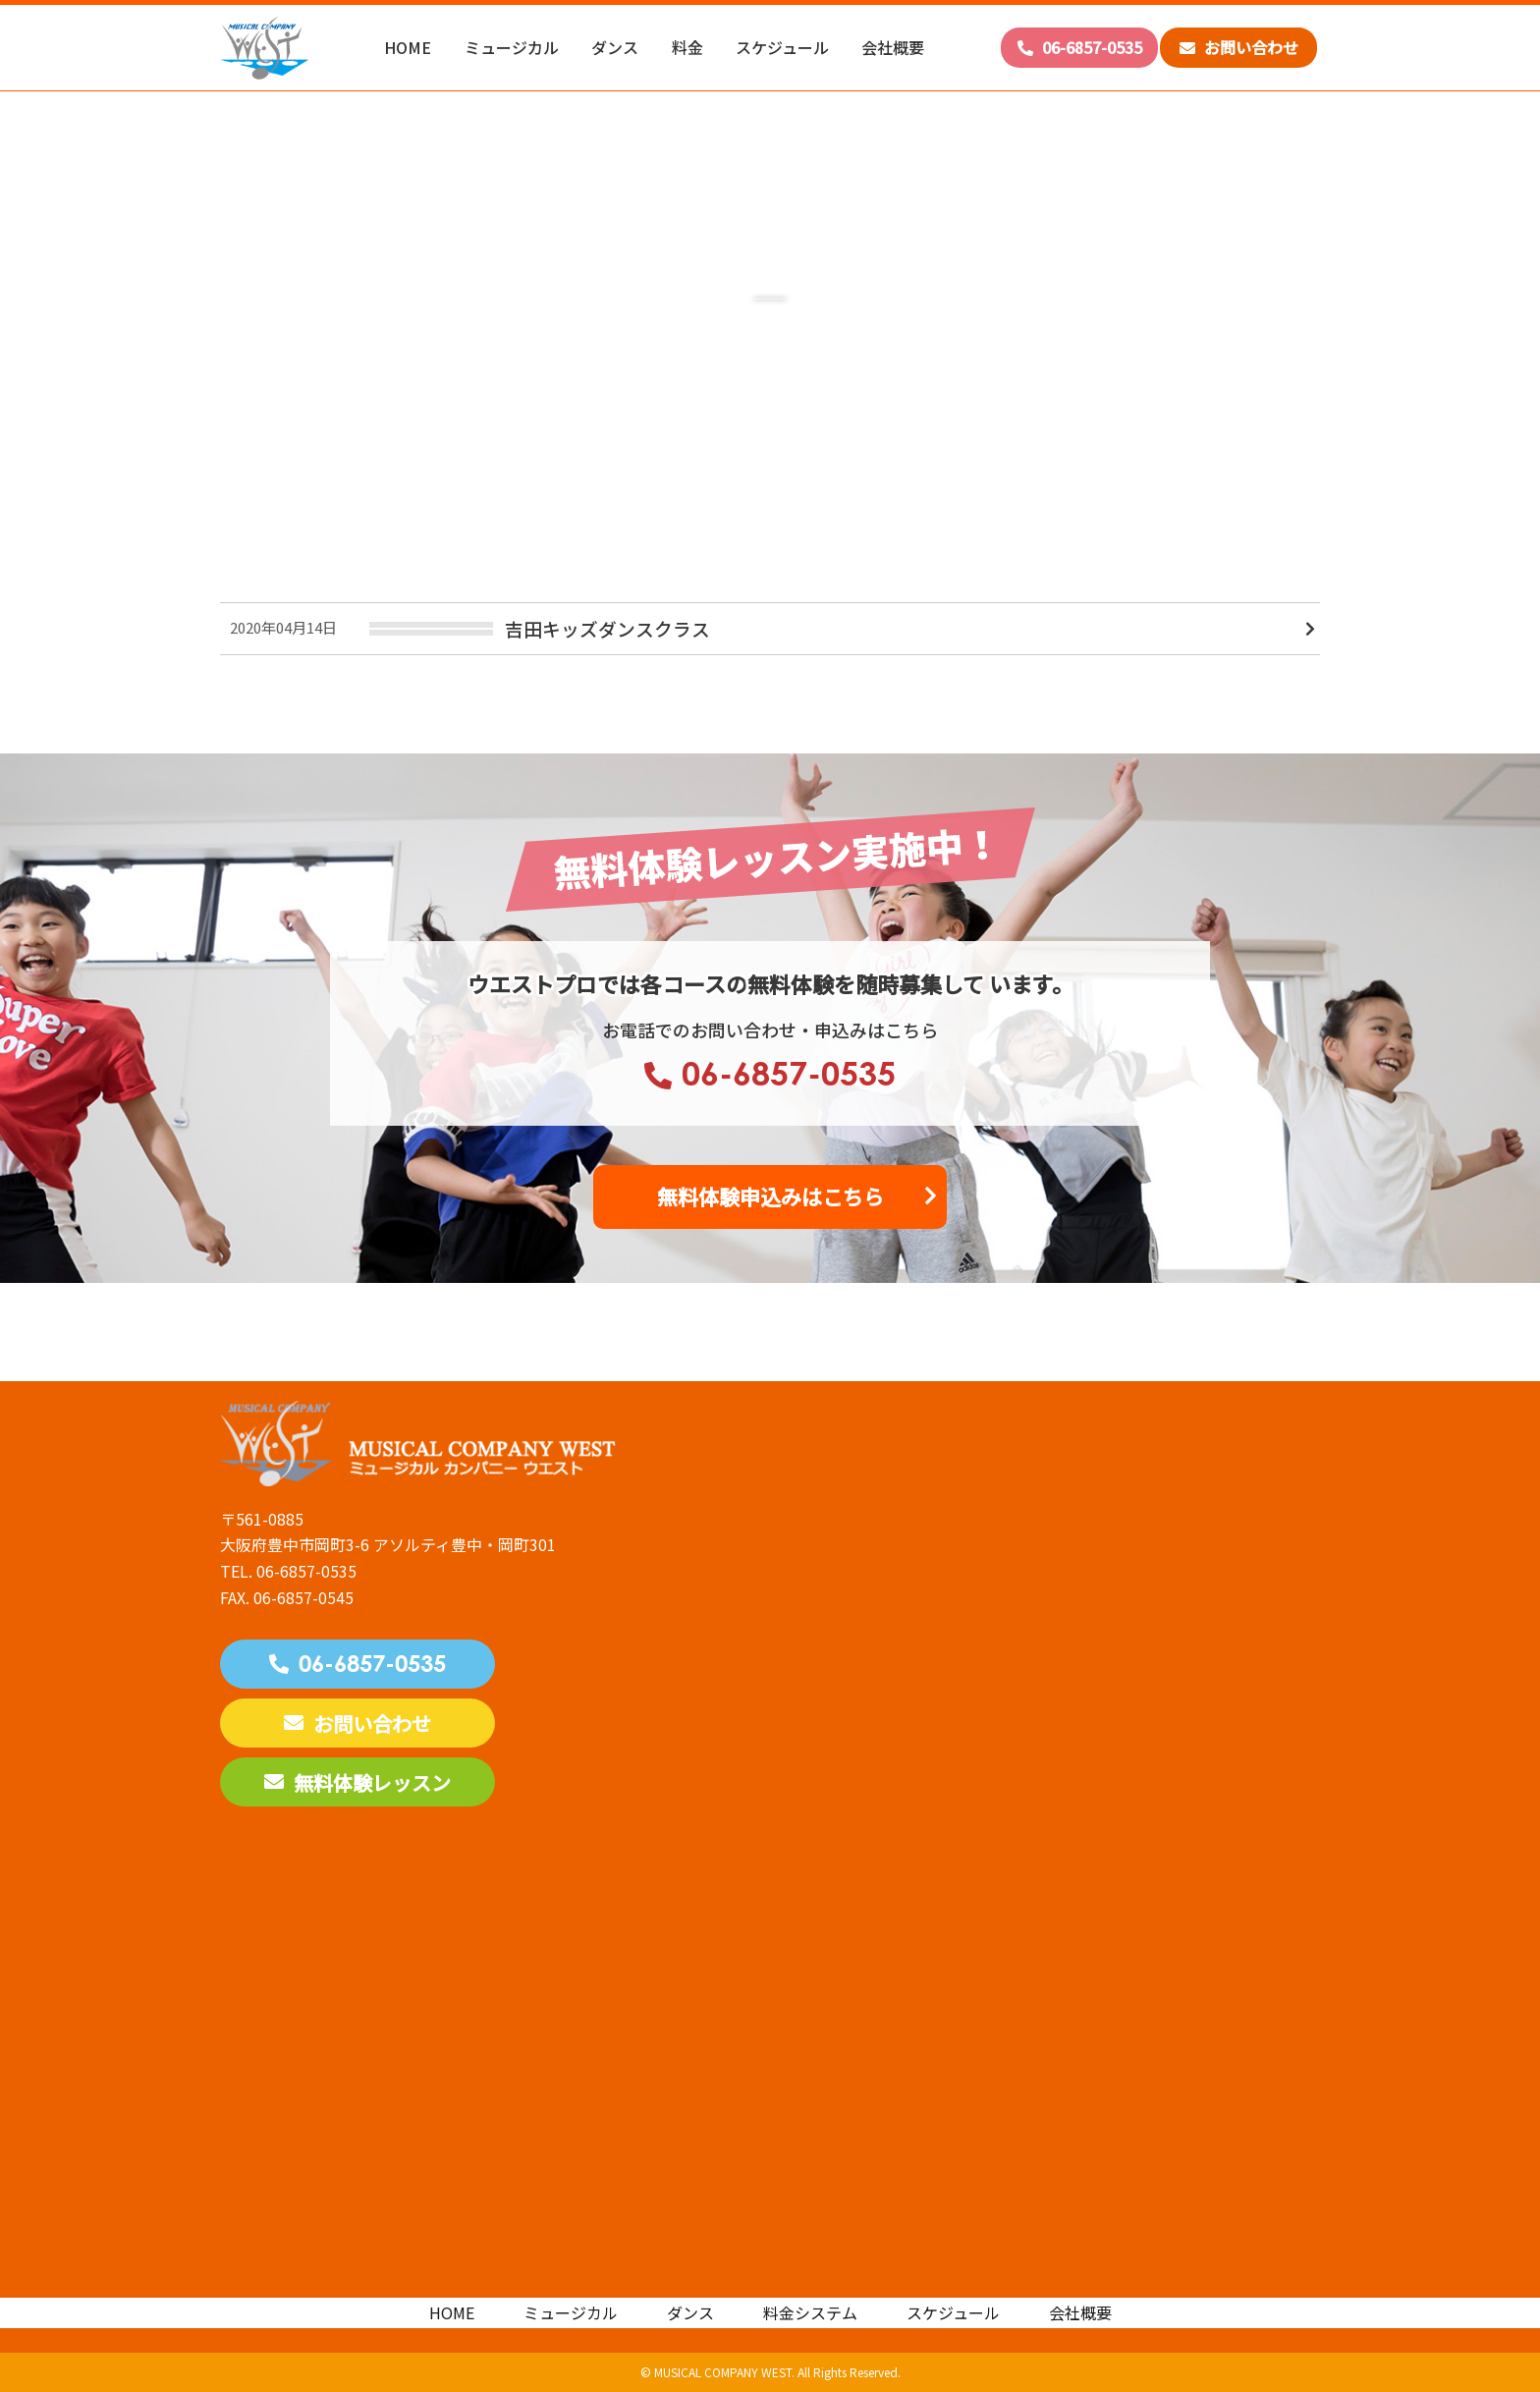  I want to click on 料金システム, so click(810, 2312).